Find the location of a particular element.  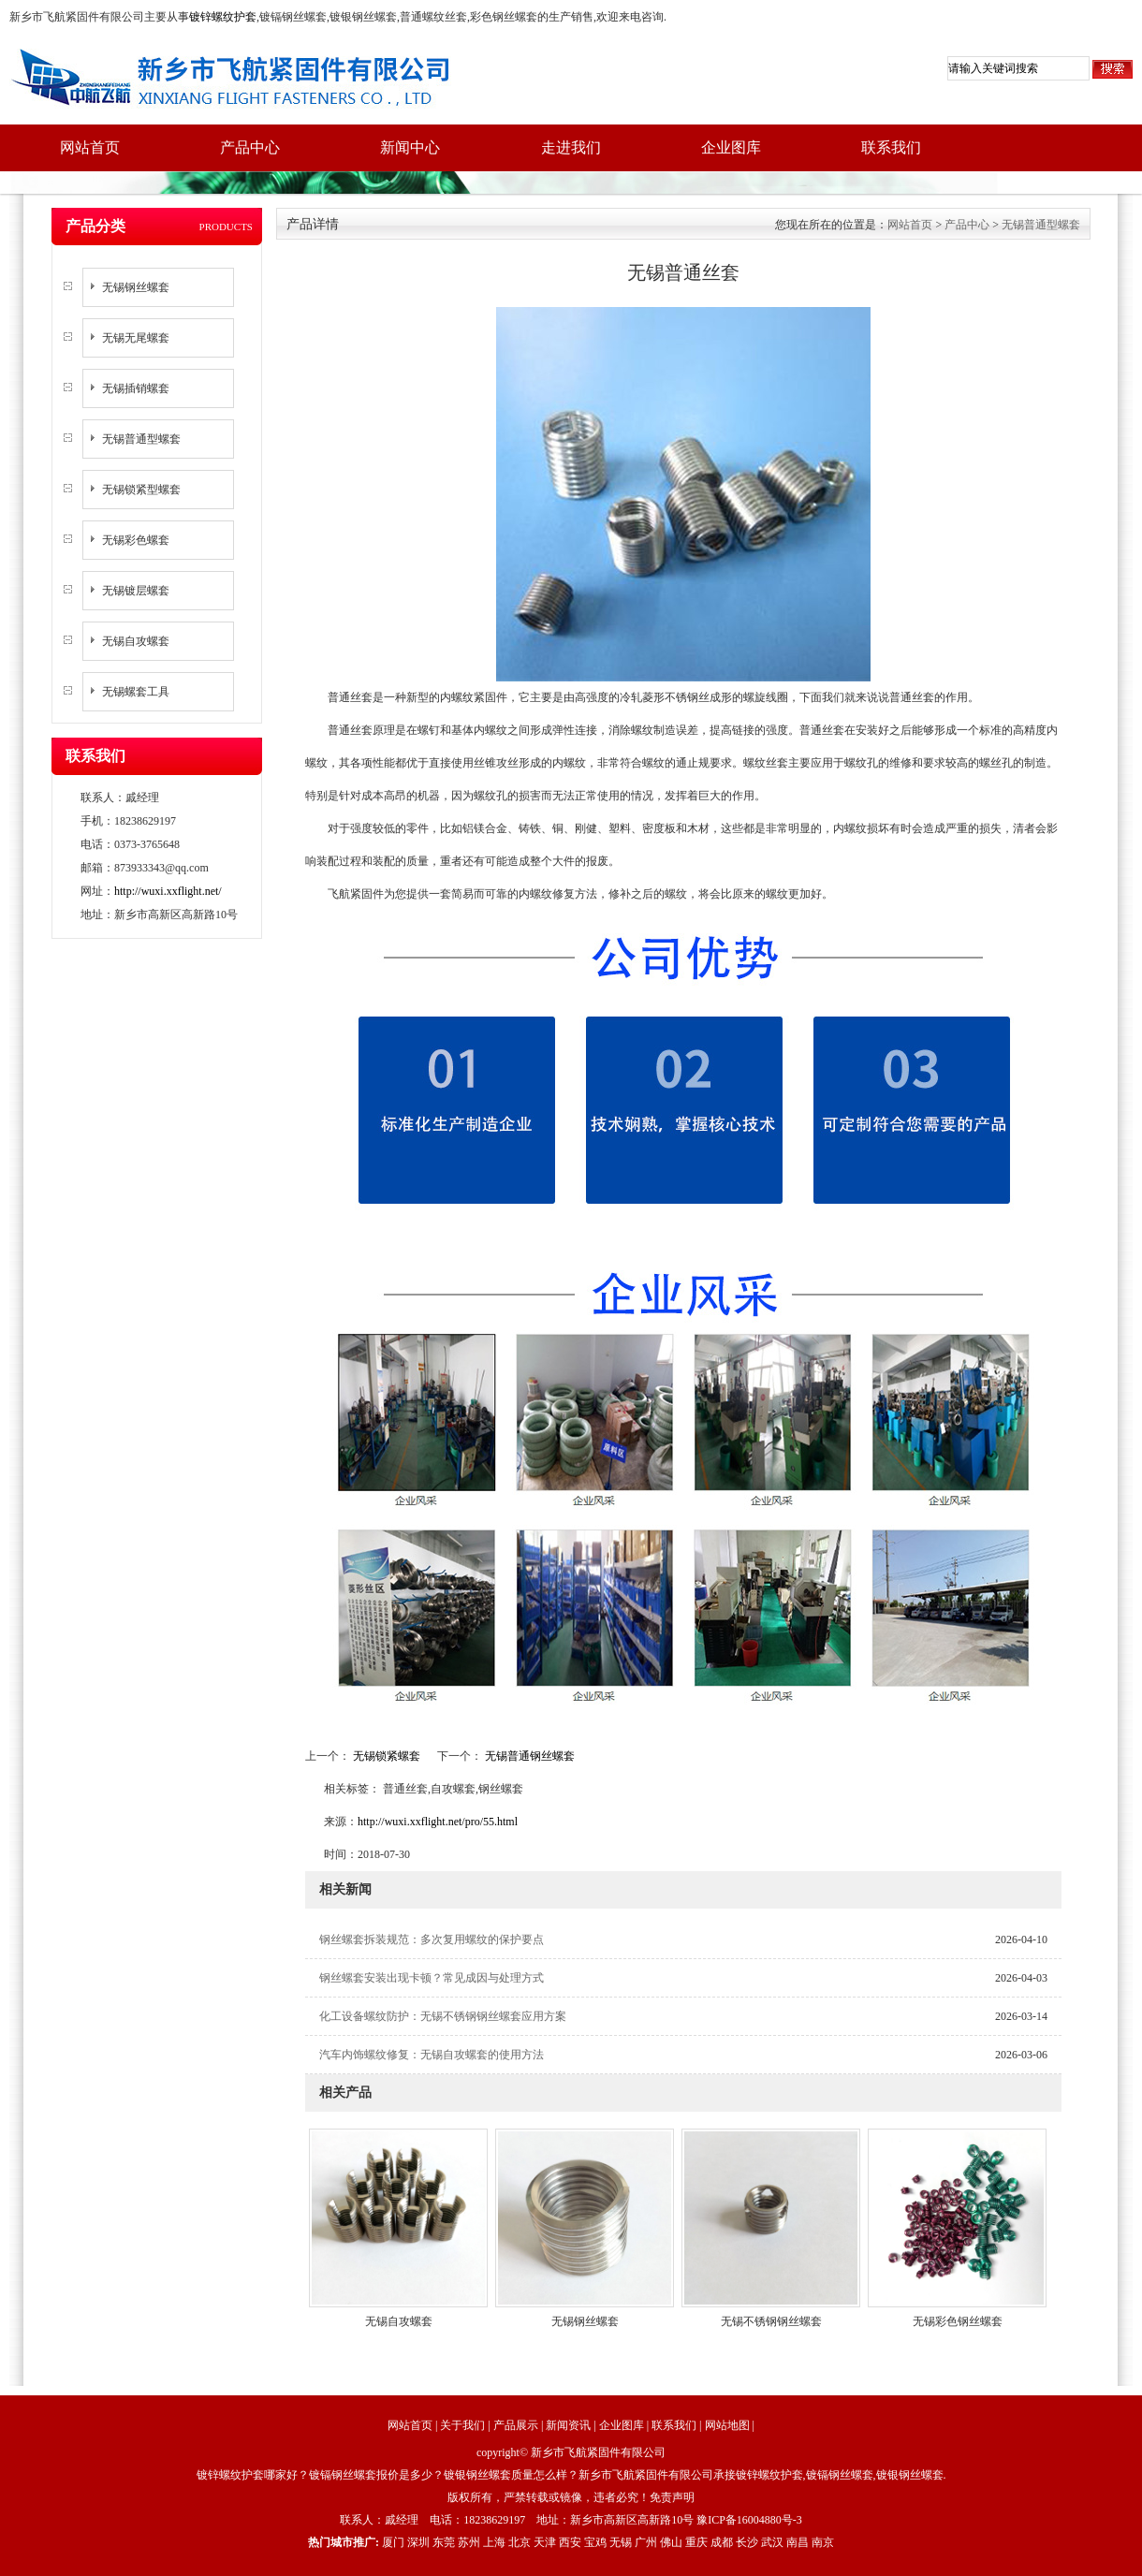

无锡普通型螺套 is located at coordinates (141, 439).